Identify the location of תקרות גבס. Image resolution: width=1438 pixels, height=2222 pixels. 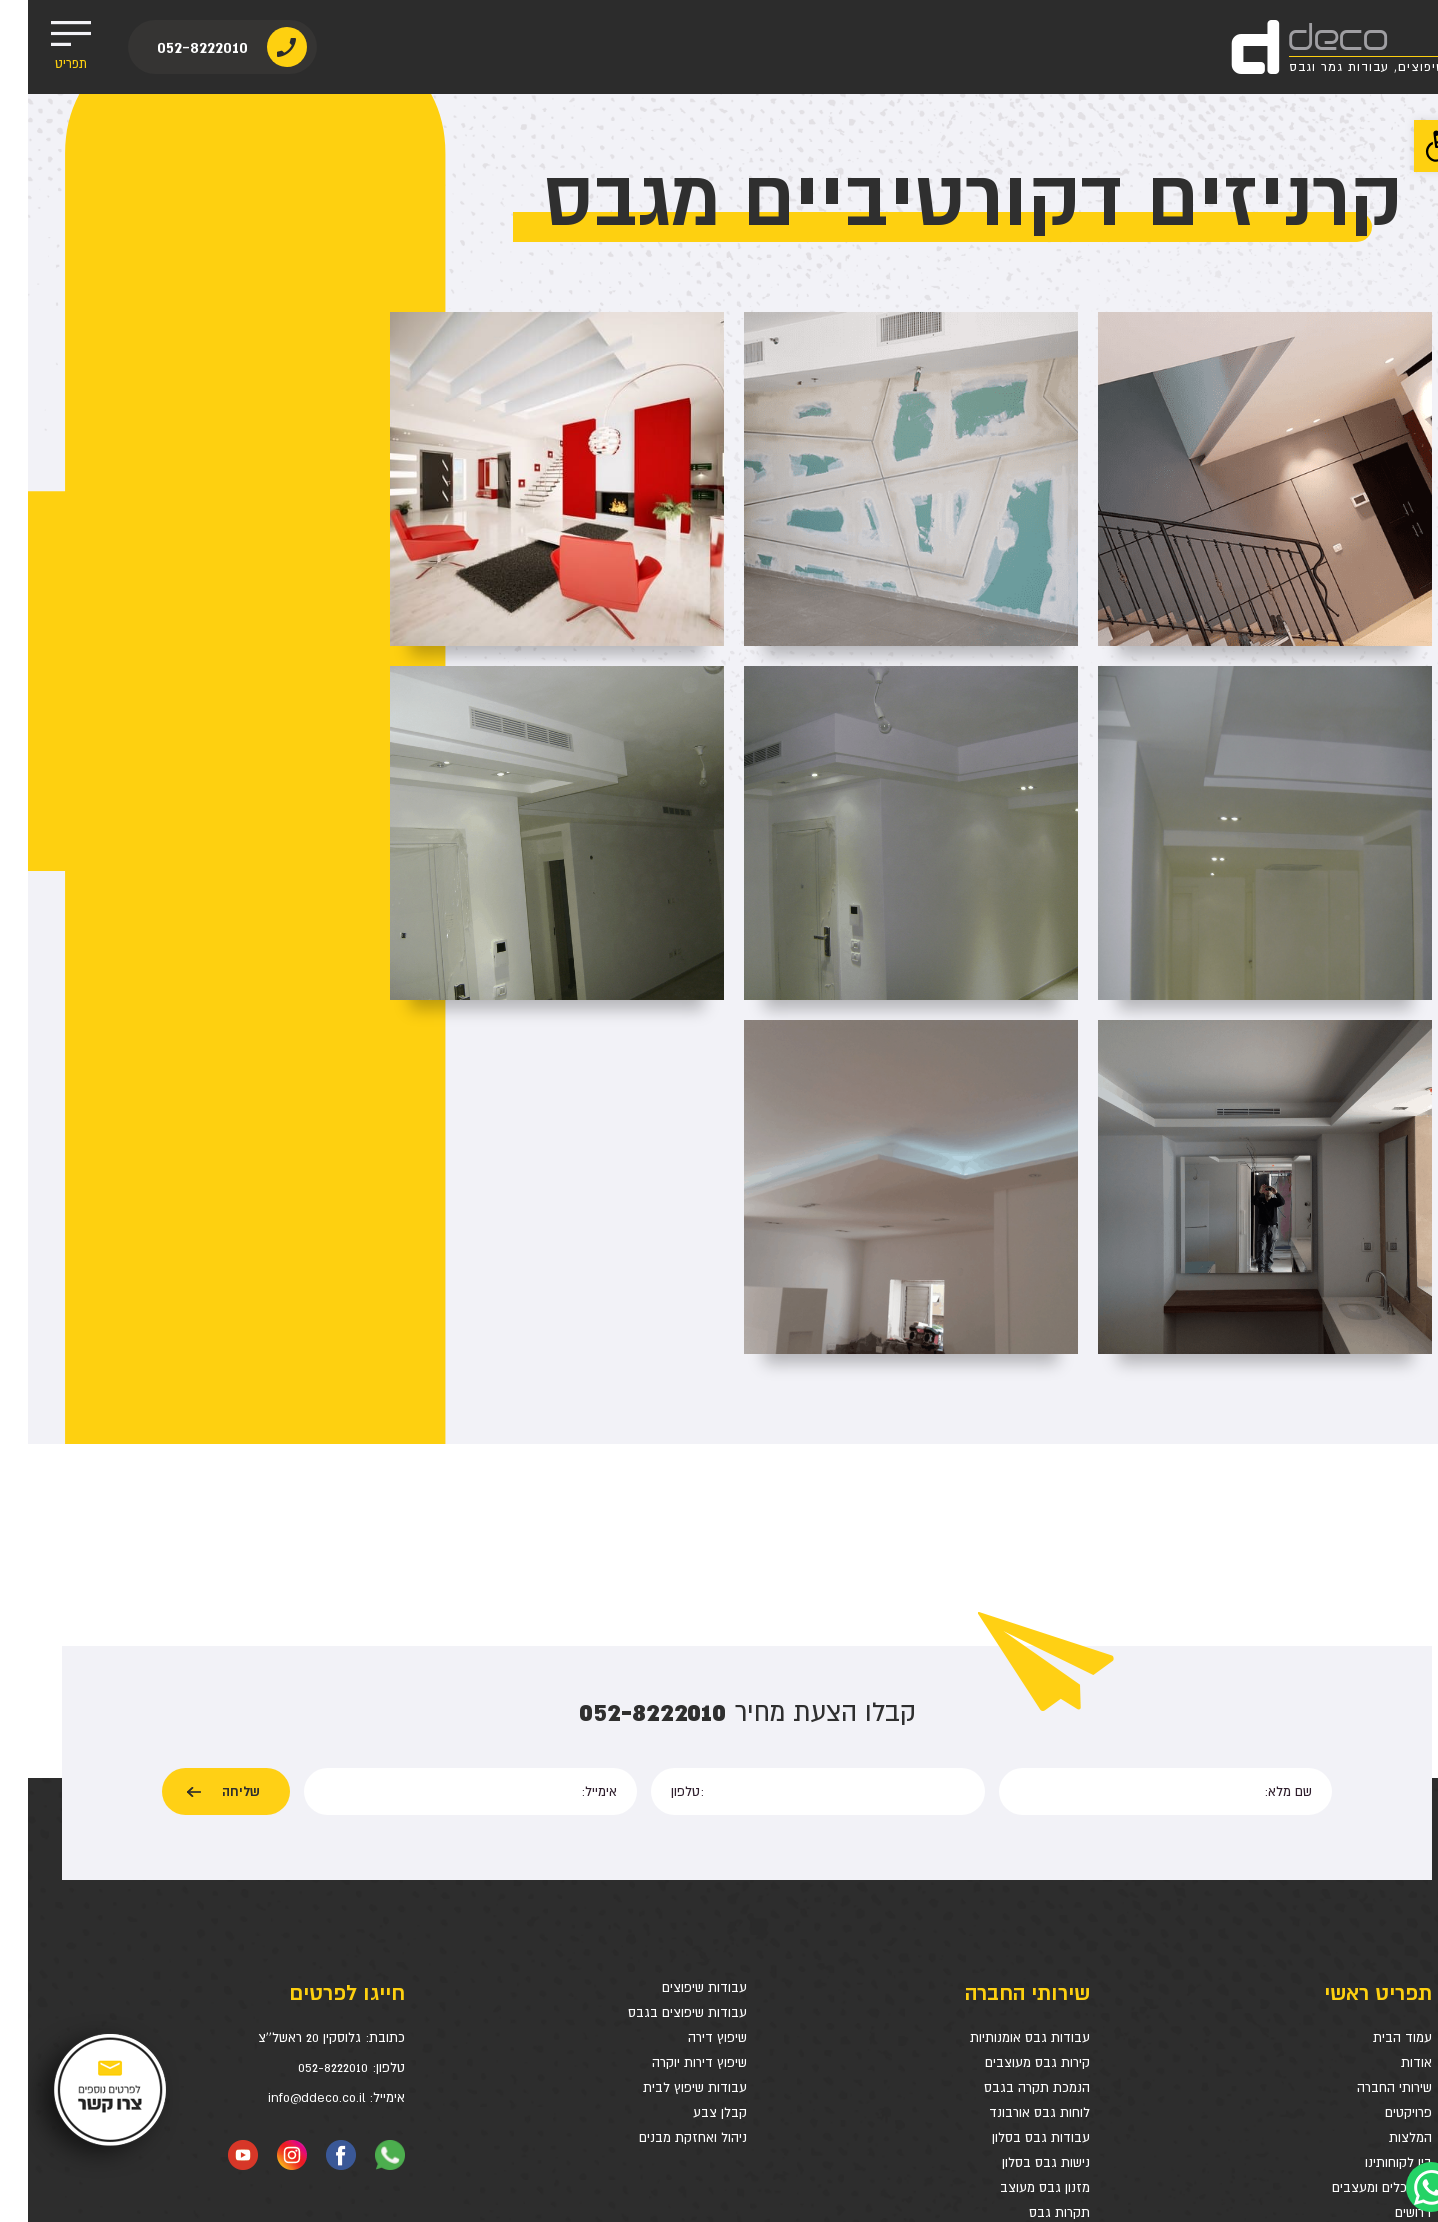
(1031, 1935).